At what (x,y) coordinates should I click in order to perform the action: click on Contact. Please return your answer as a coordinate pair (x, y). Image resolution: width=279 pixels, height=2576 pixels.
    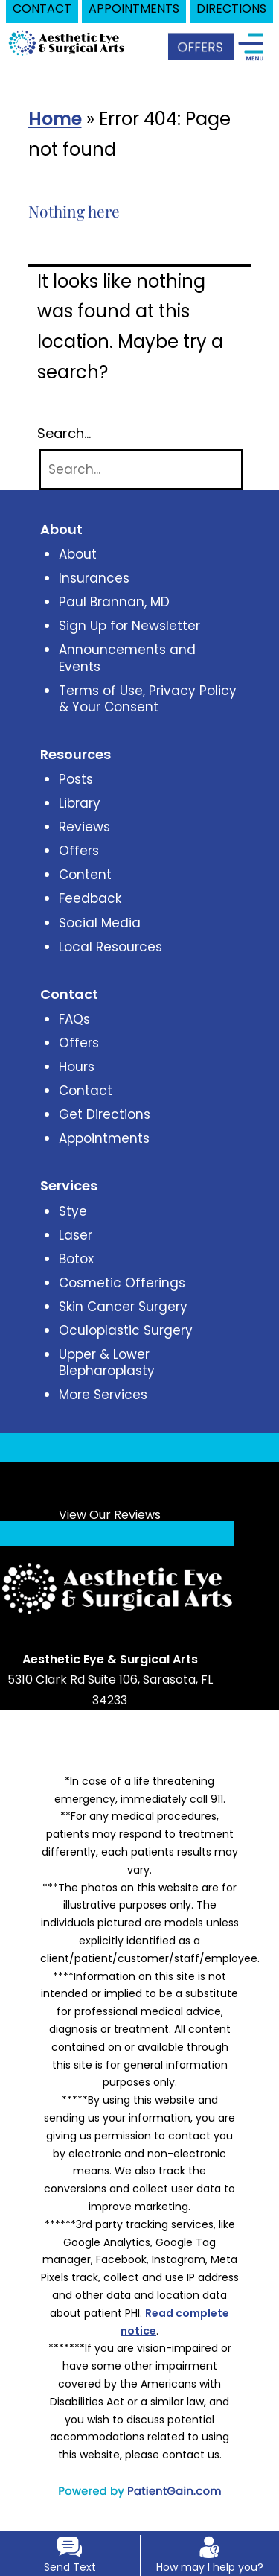
    Looking at the image, I should click on (85, 1091).